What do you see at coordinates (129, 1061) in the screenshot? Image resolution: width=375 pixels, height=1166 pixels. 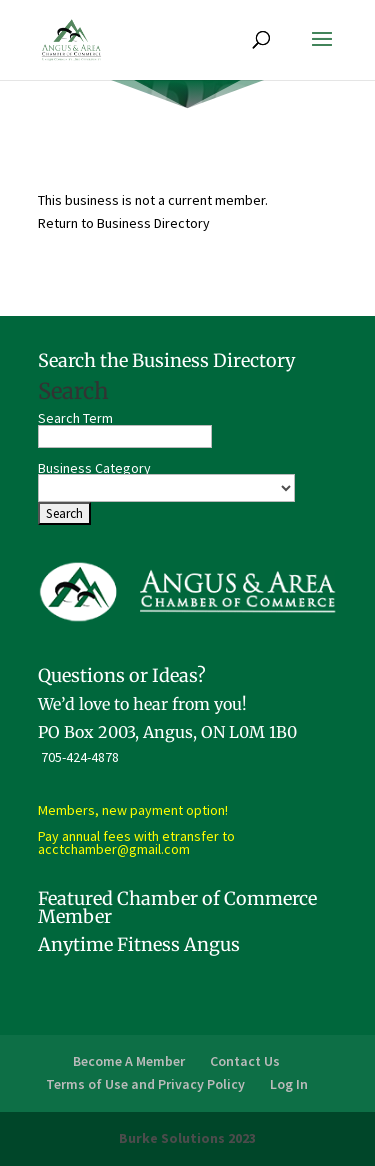 I see `Become A Member` at bounding box center [129, 1061].